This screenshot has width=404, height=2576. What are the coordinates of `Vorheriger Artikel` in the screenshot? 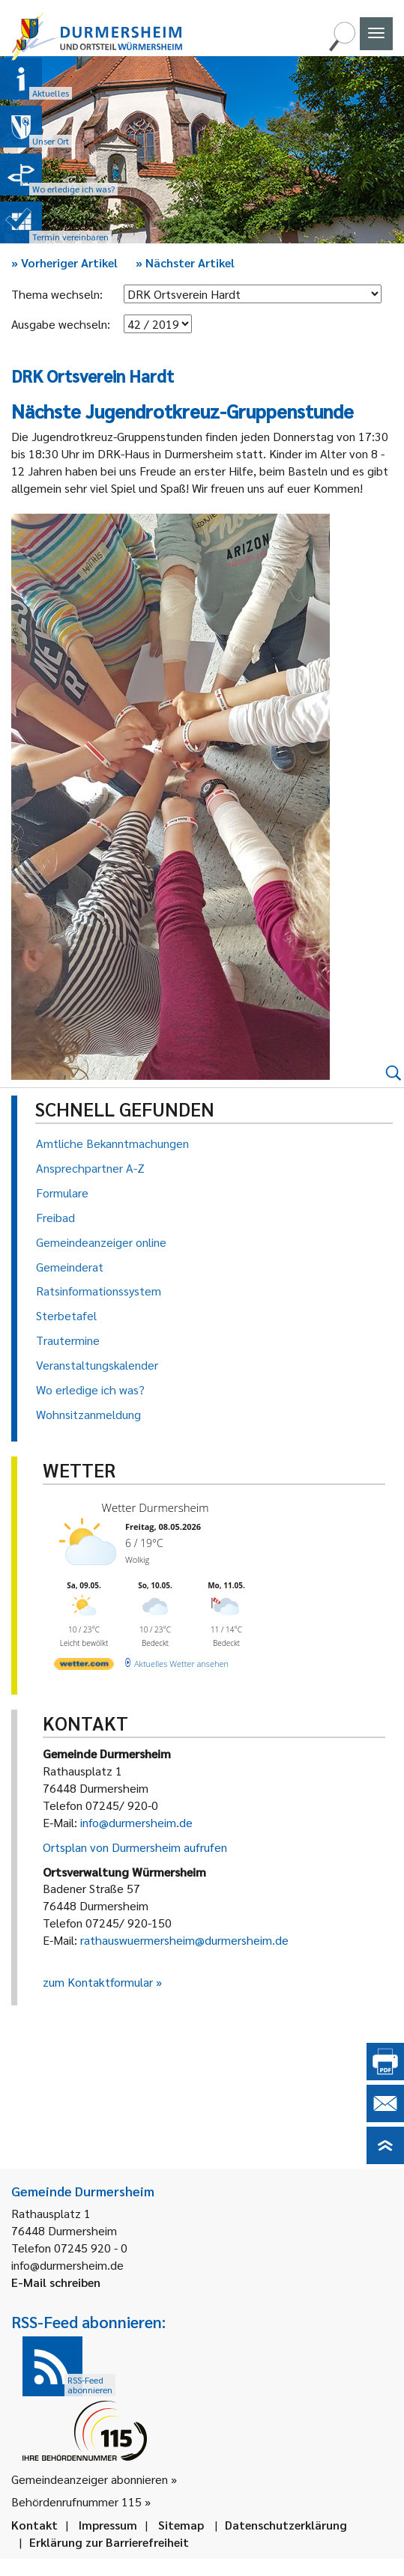 It's located at (64, 262).